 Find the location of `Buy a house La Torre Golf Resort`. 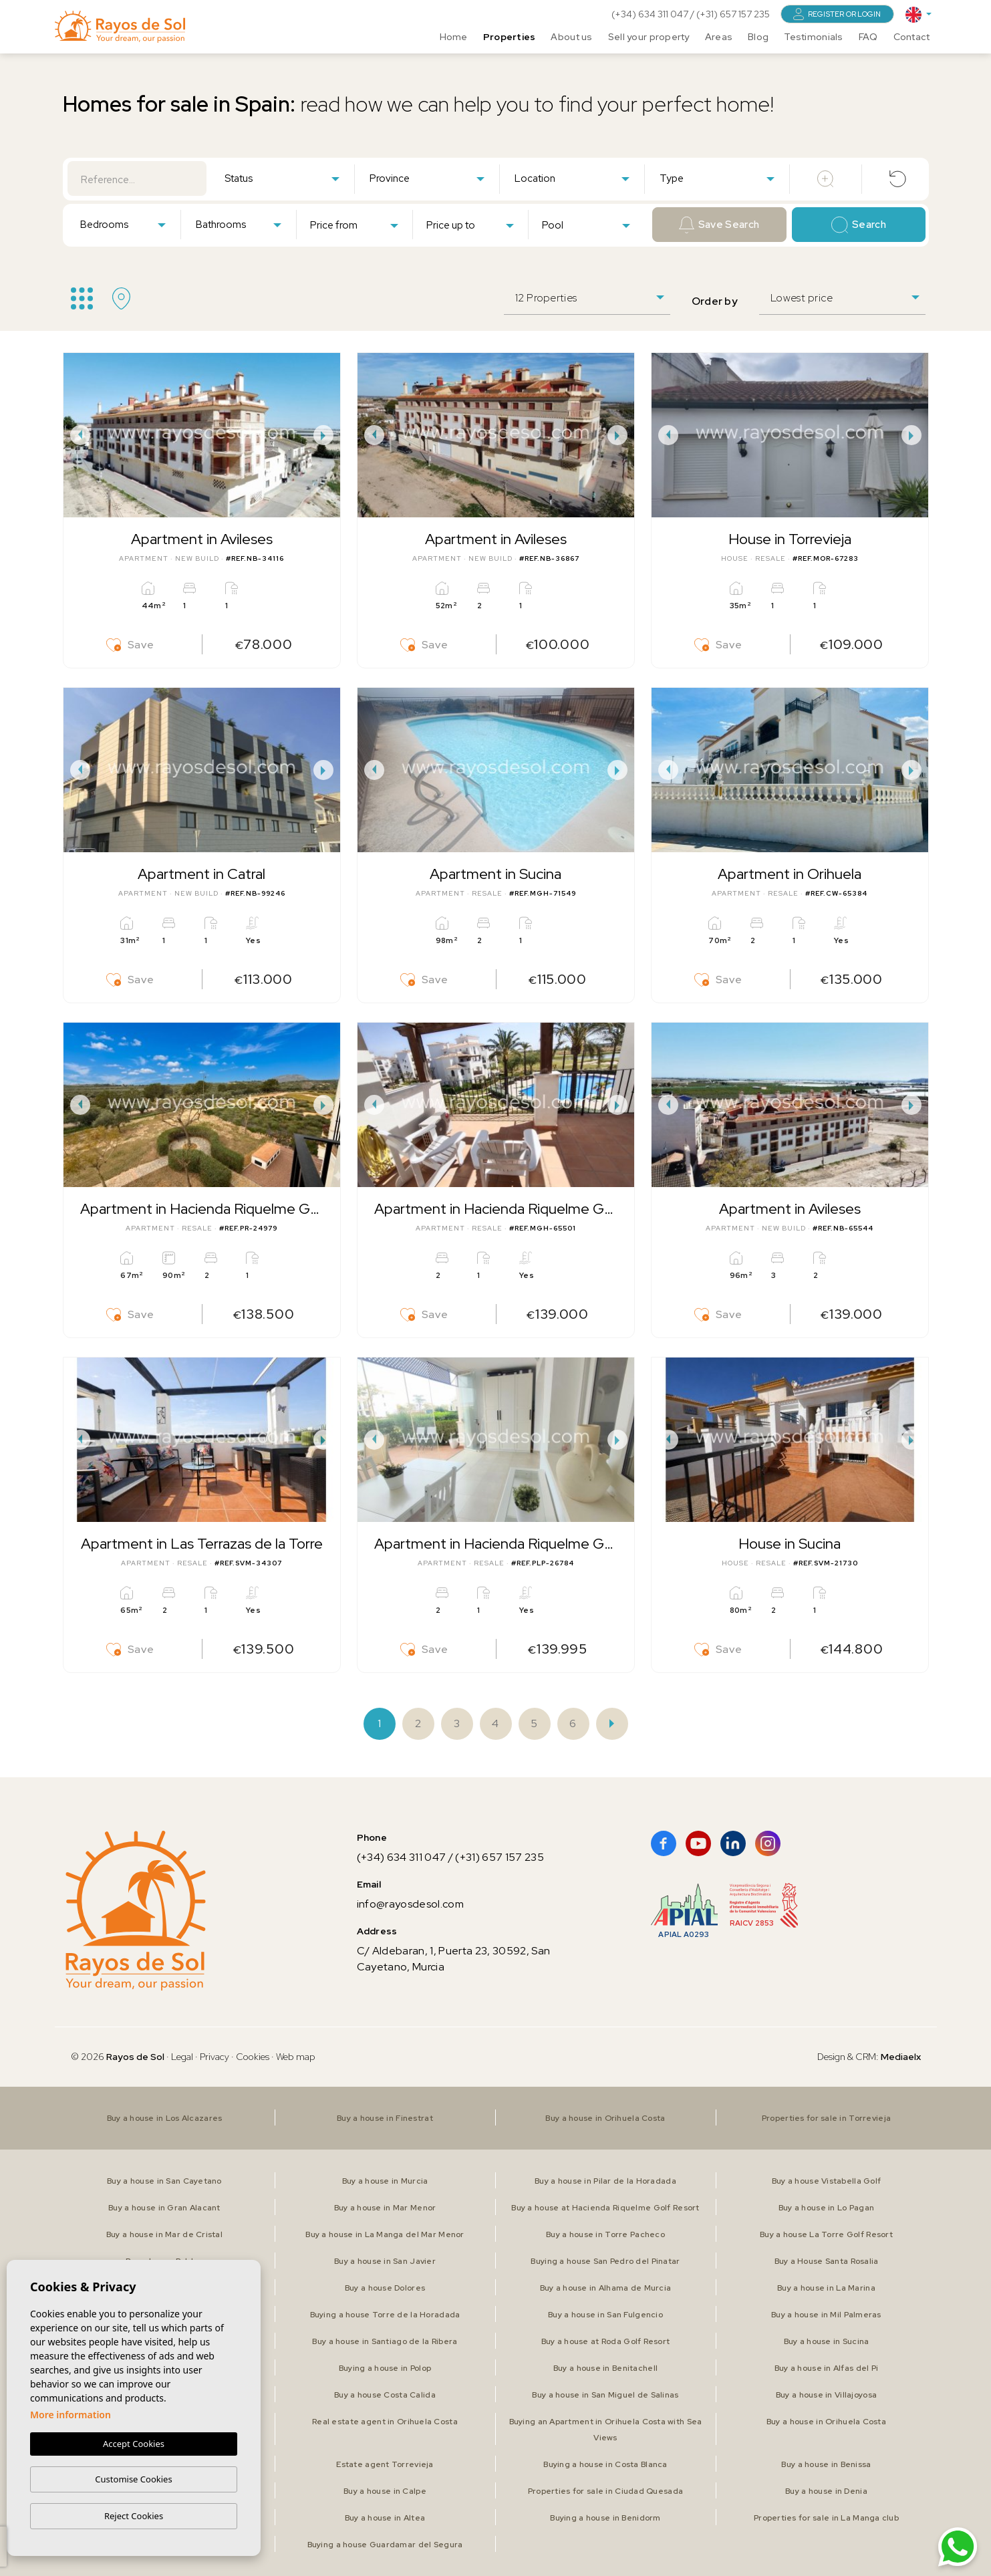

Buy a house La Torre Golf Resort is located at coordinates (826, 2234).